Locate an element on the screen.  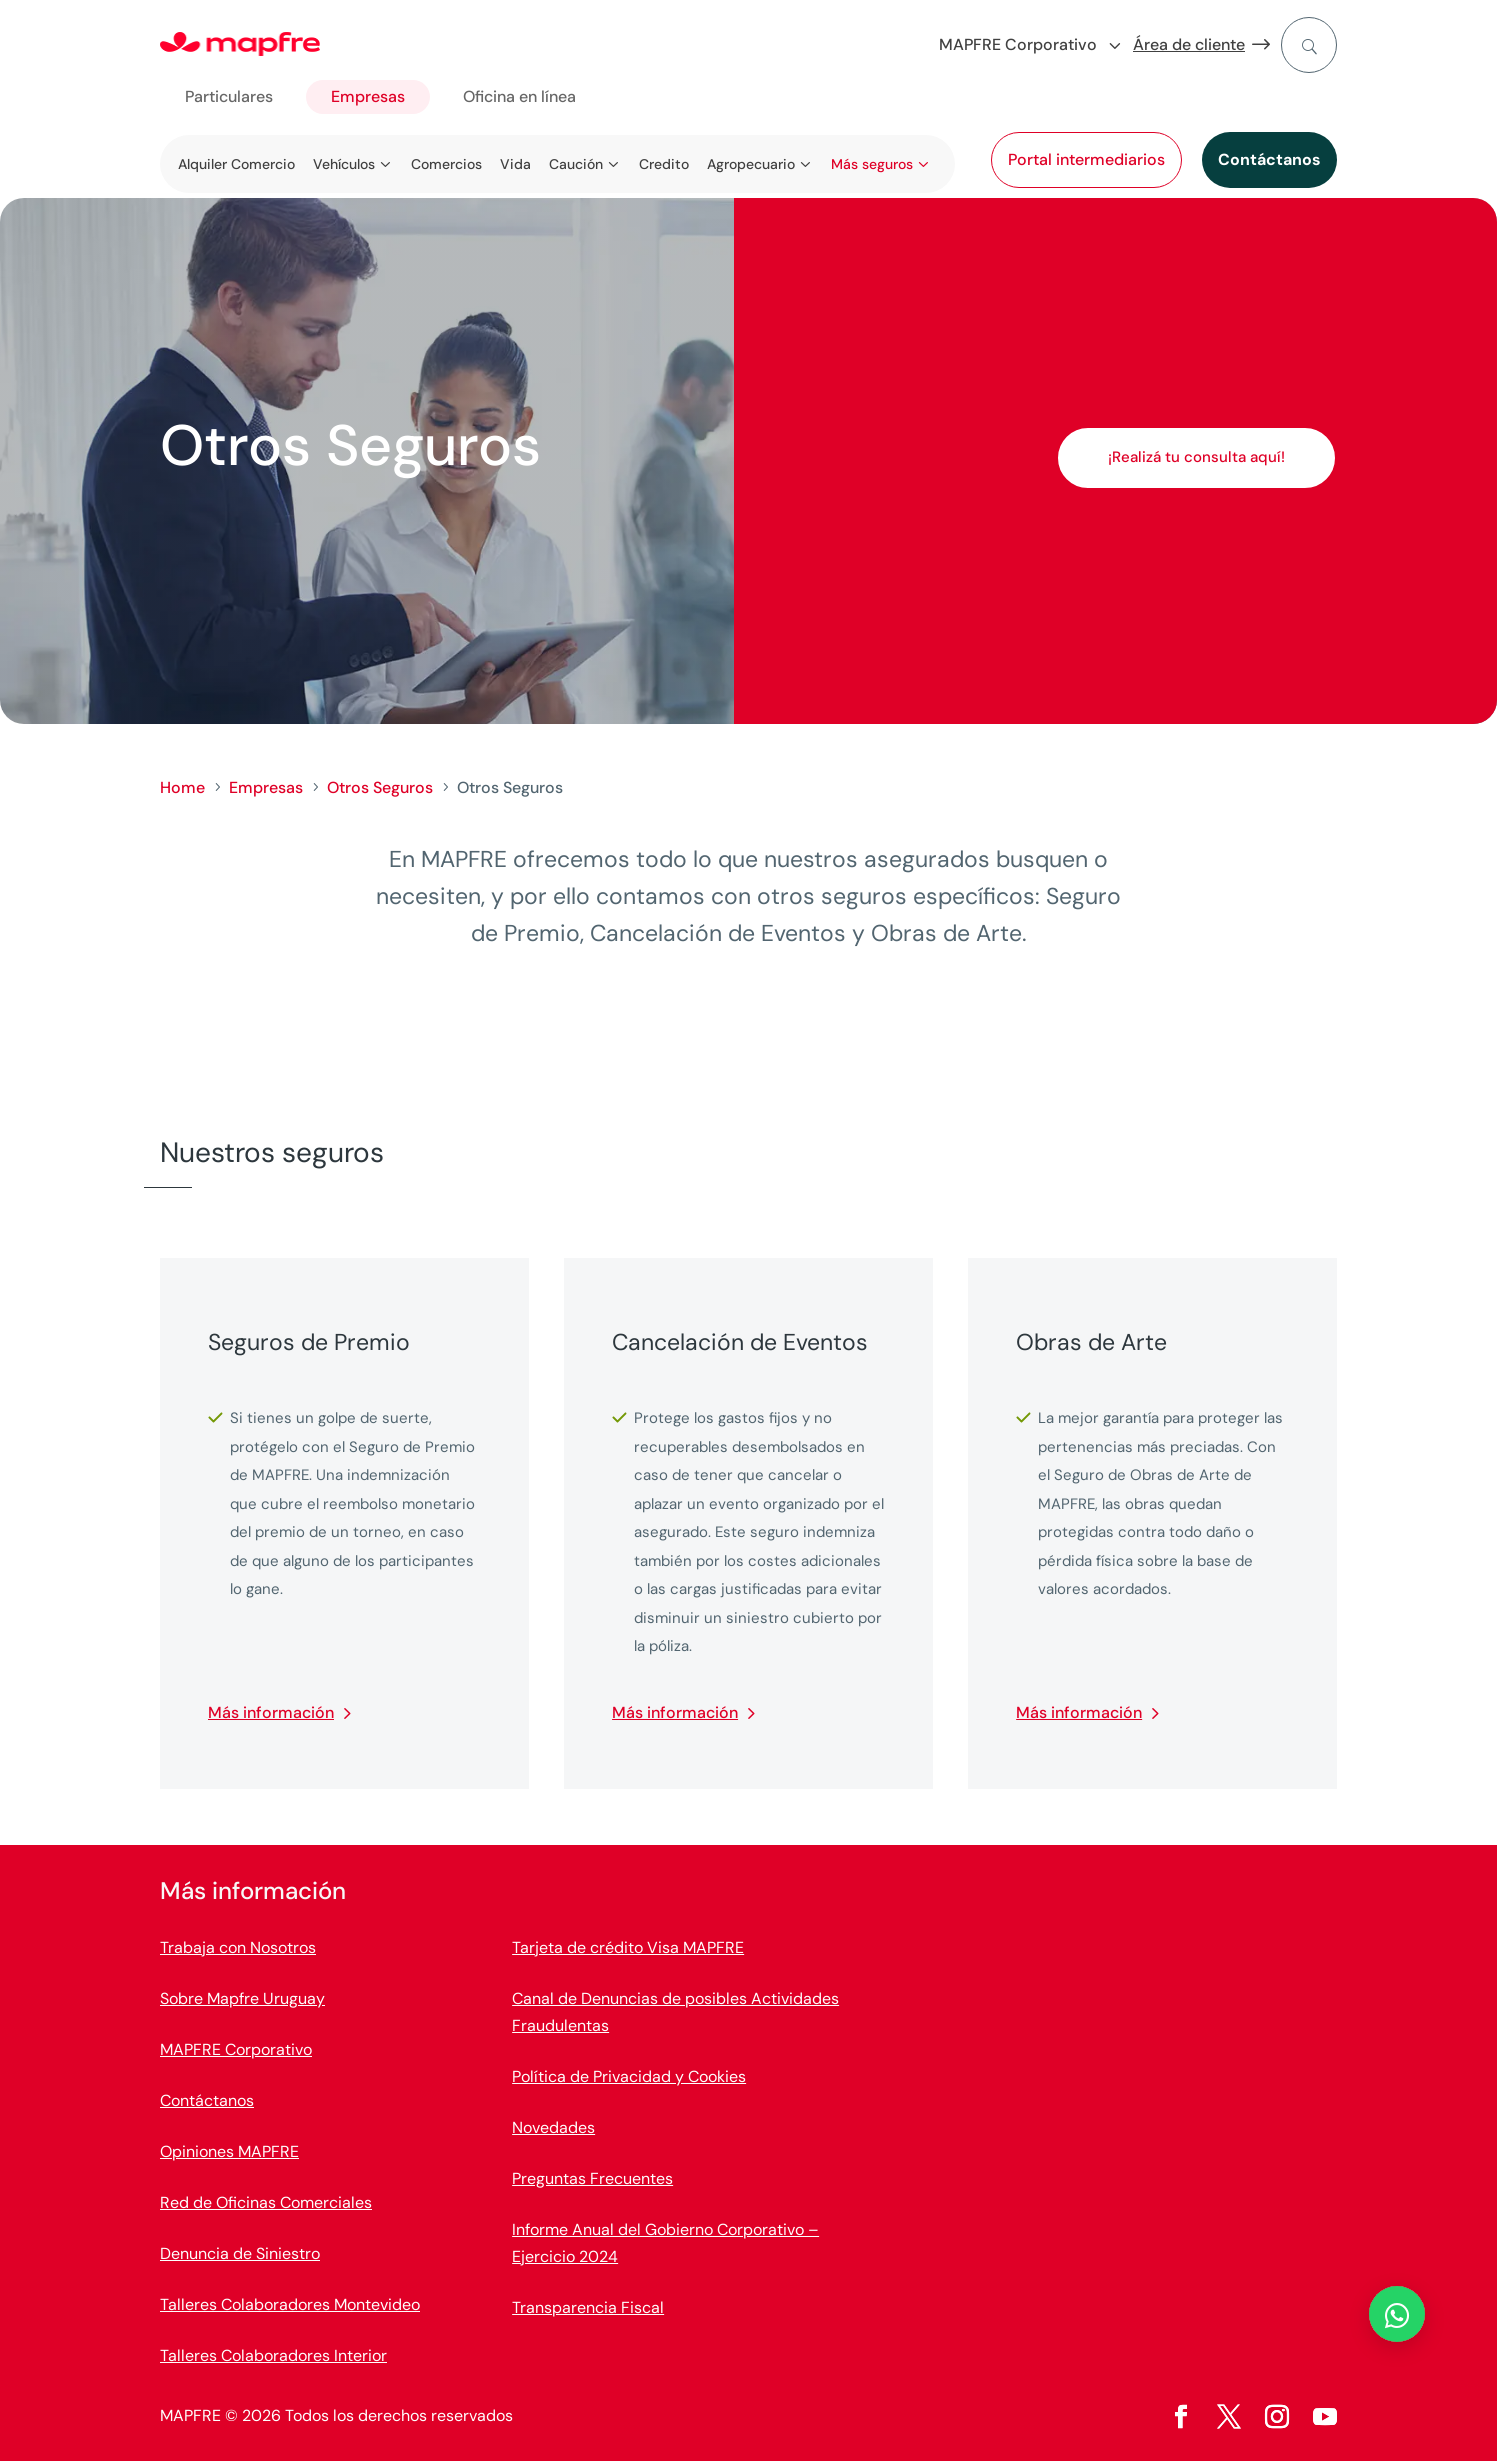
MAPFRE Corporativo is located at coordinates (236, 2049).